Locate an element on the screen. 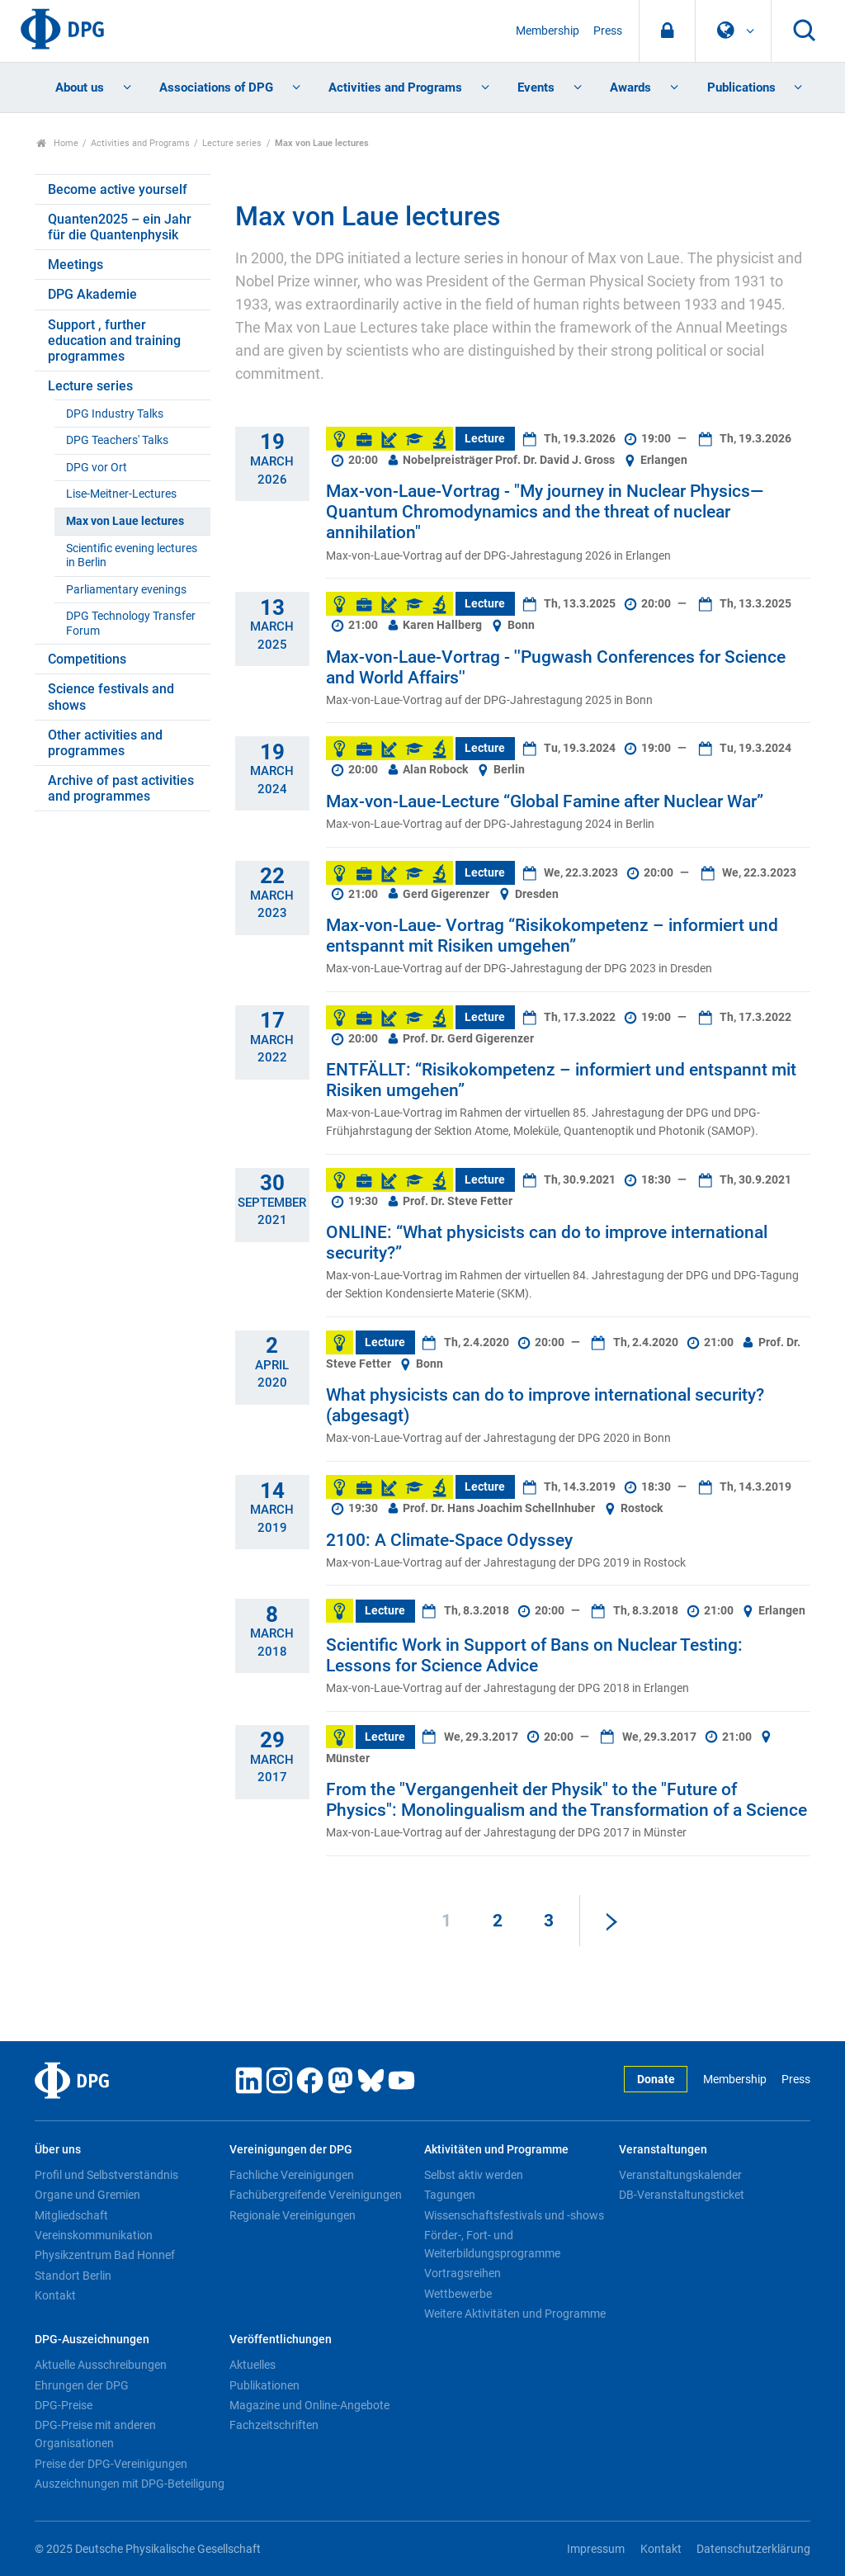 This screenshot has width=845, height=2576. Membership is located at coordinates (547, 31).